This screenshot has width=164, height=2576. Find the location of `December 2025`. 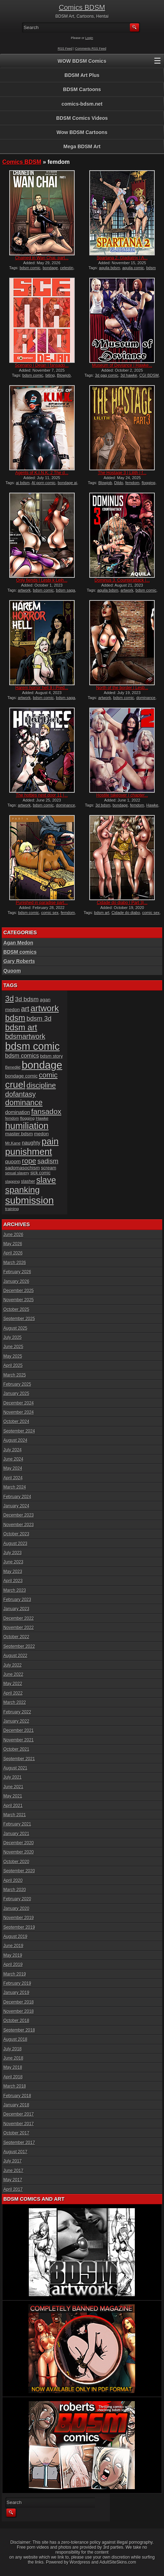

December 2025 is located at coordinates (19, 1290).